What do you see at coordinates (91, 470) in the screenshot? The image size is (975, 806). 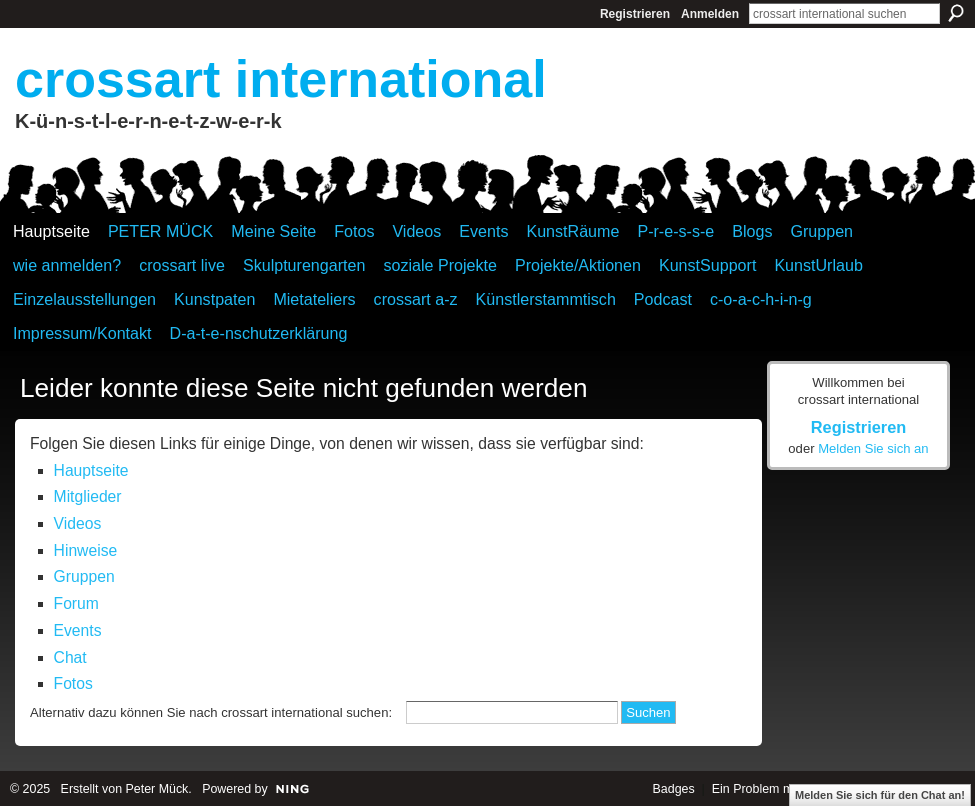 I see `Hauptseite` at bounding box center [91, 470].